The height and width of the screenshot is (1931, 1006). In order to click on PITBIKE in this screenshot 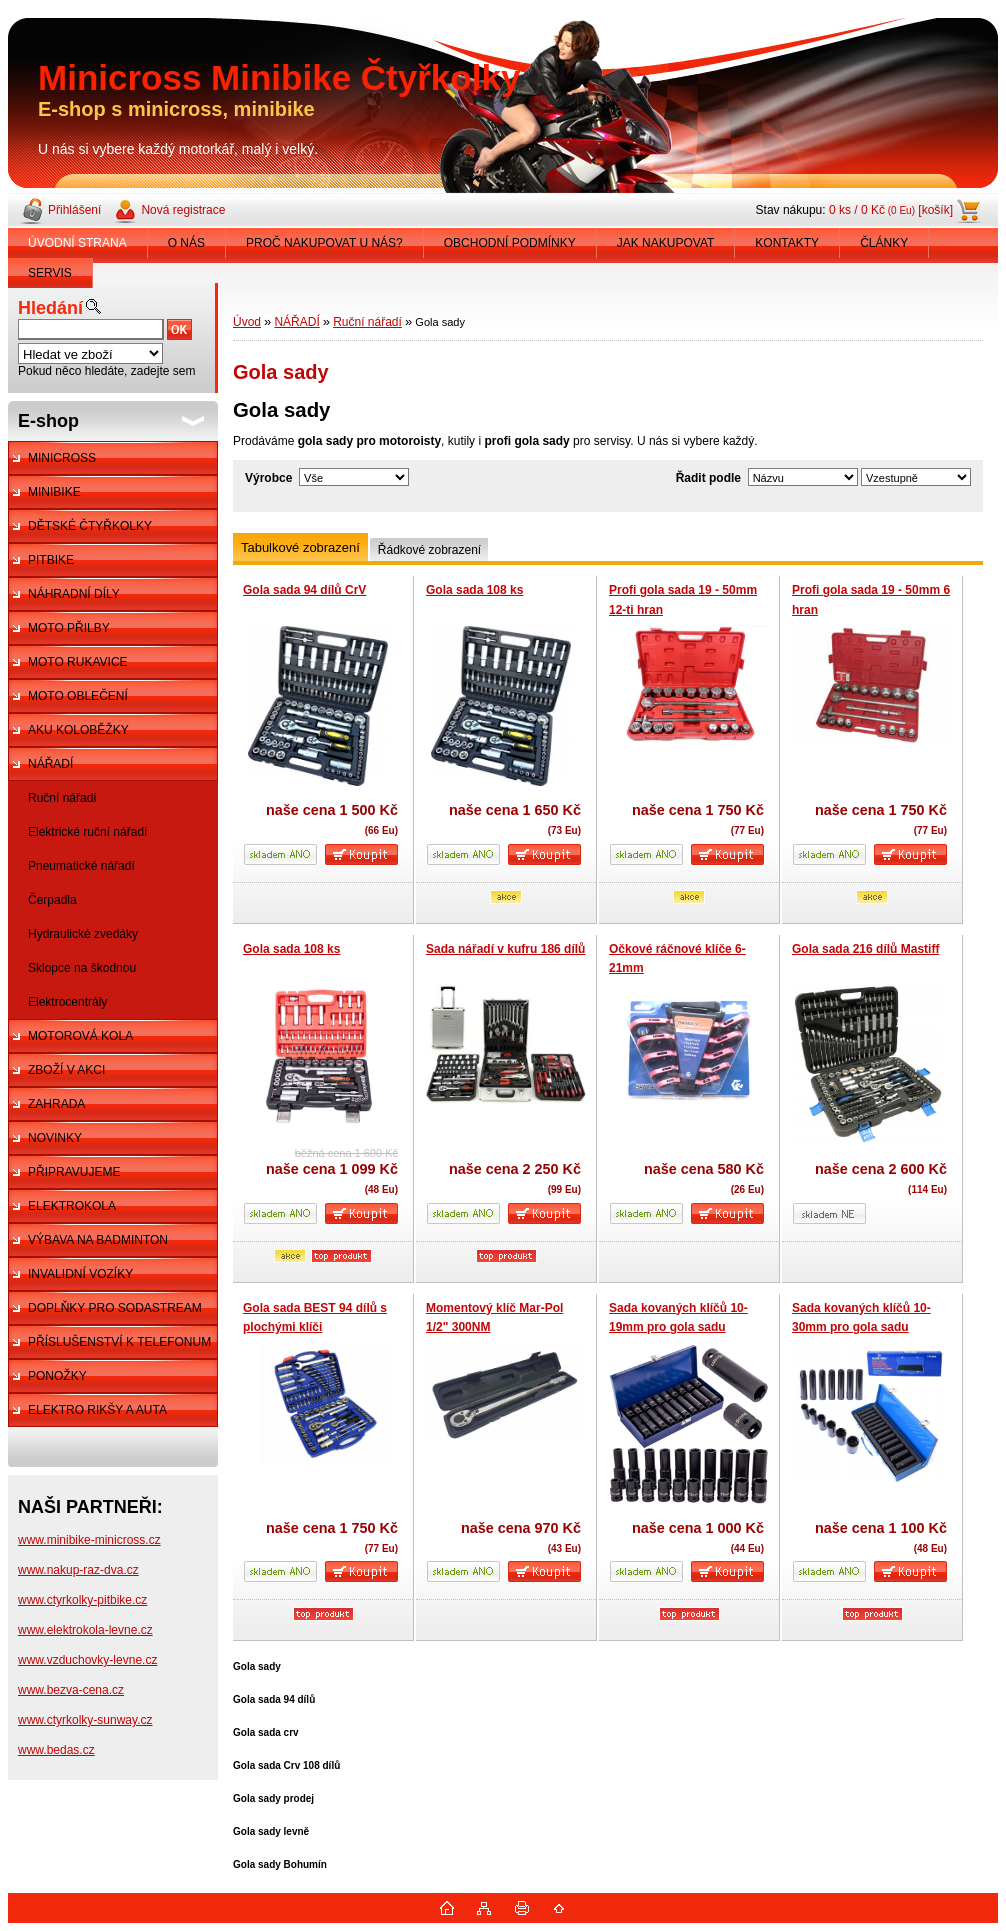, I will do `click(51, 560)`.